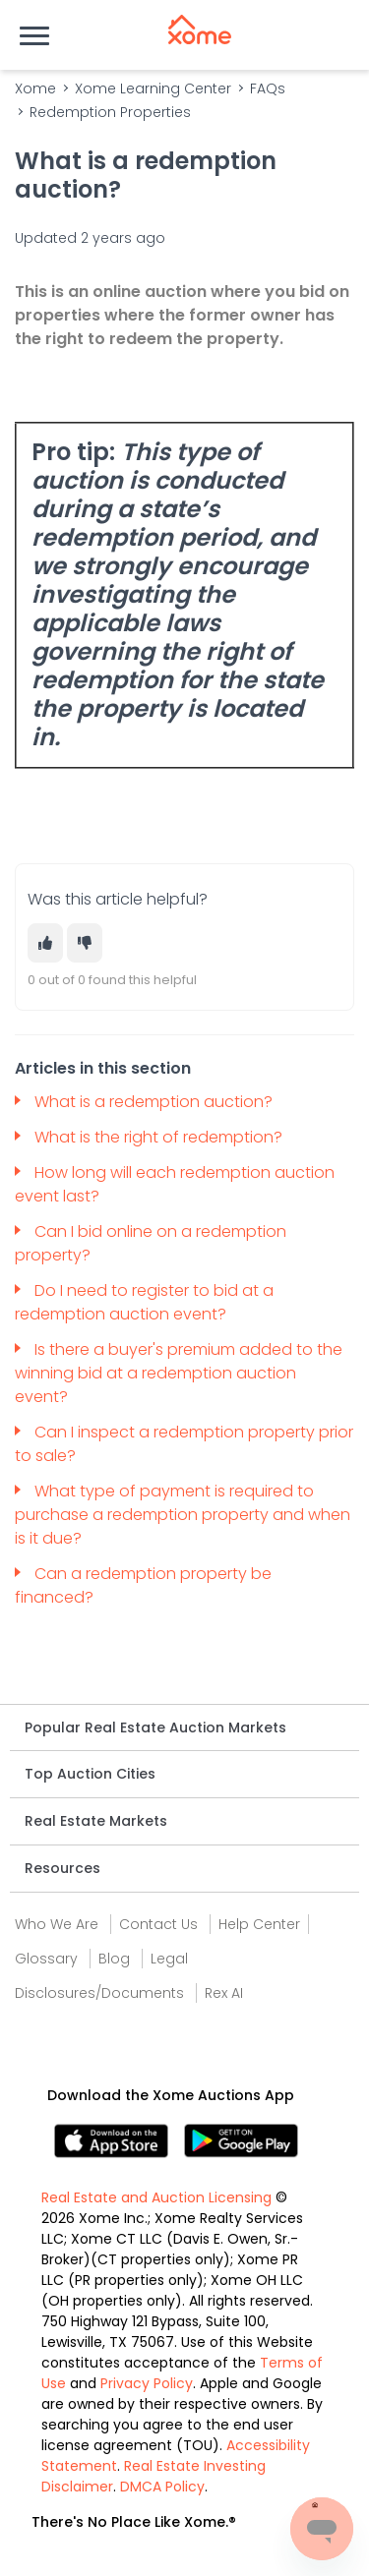 This screenshot has height=2576, width=369. I want to click on Do I need to register to bid at a redemption auction event?, so click(144, 1302).